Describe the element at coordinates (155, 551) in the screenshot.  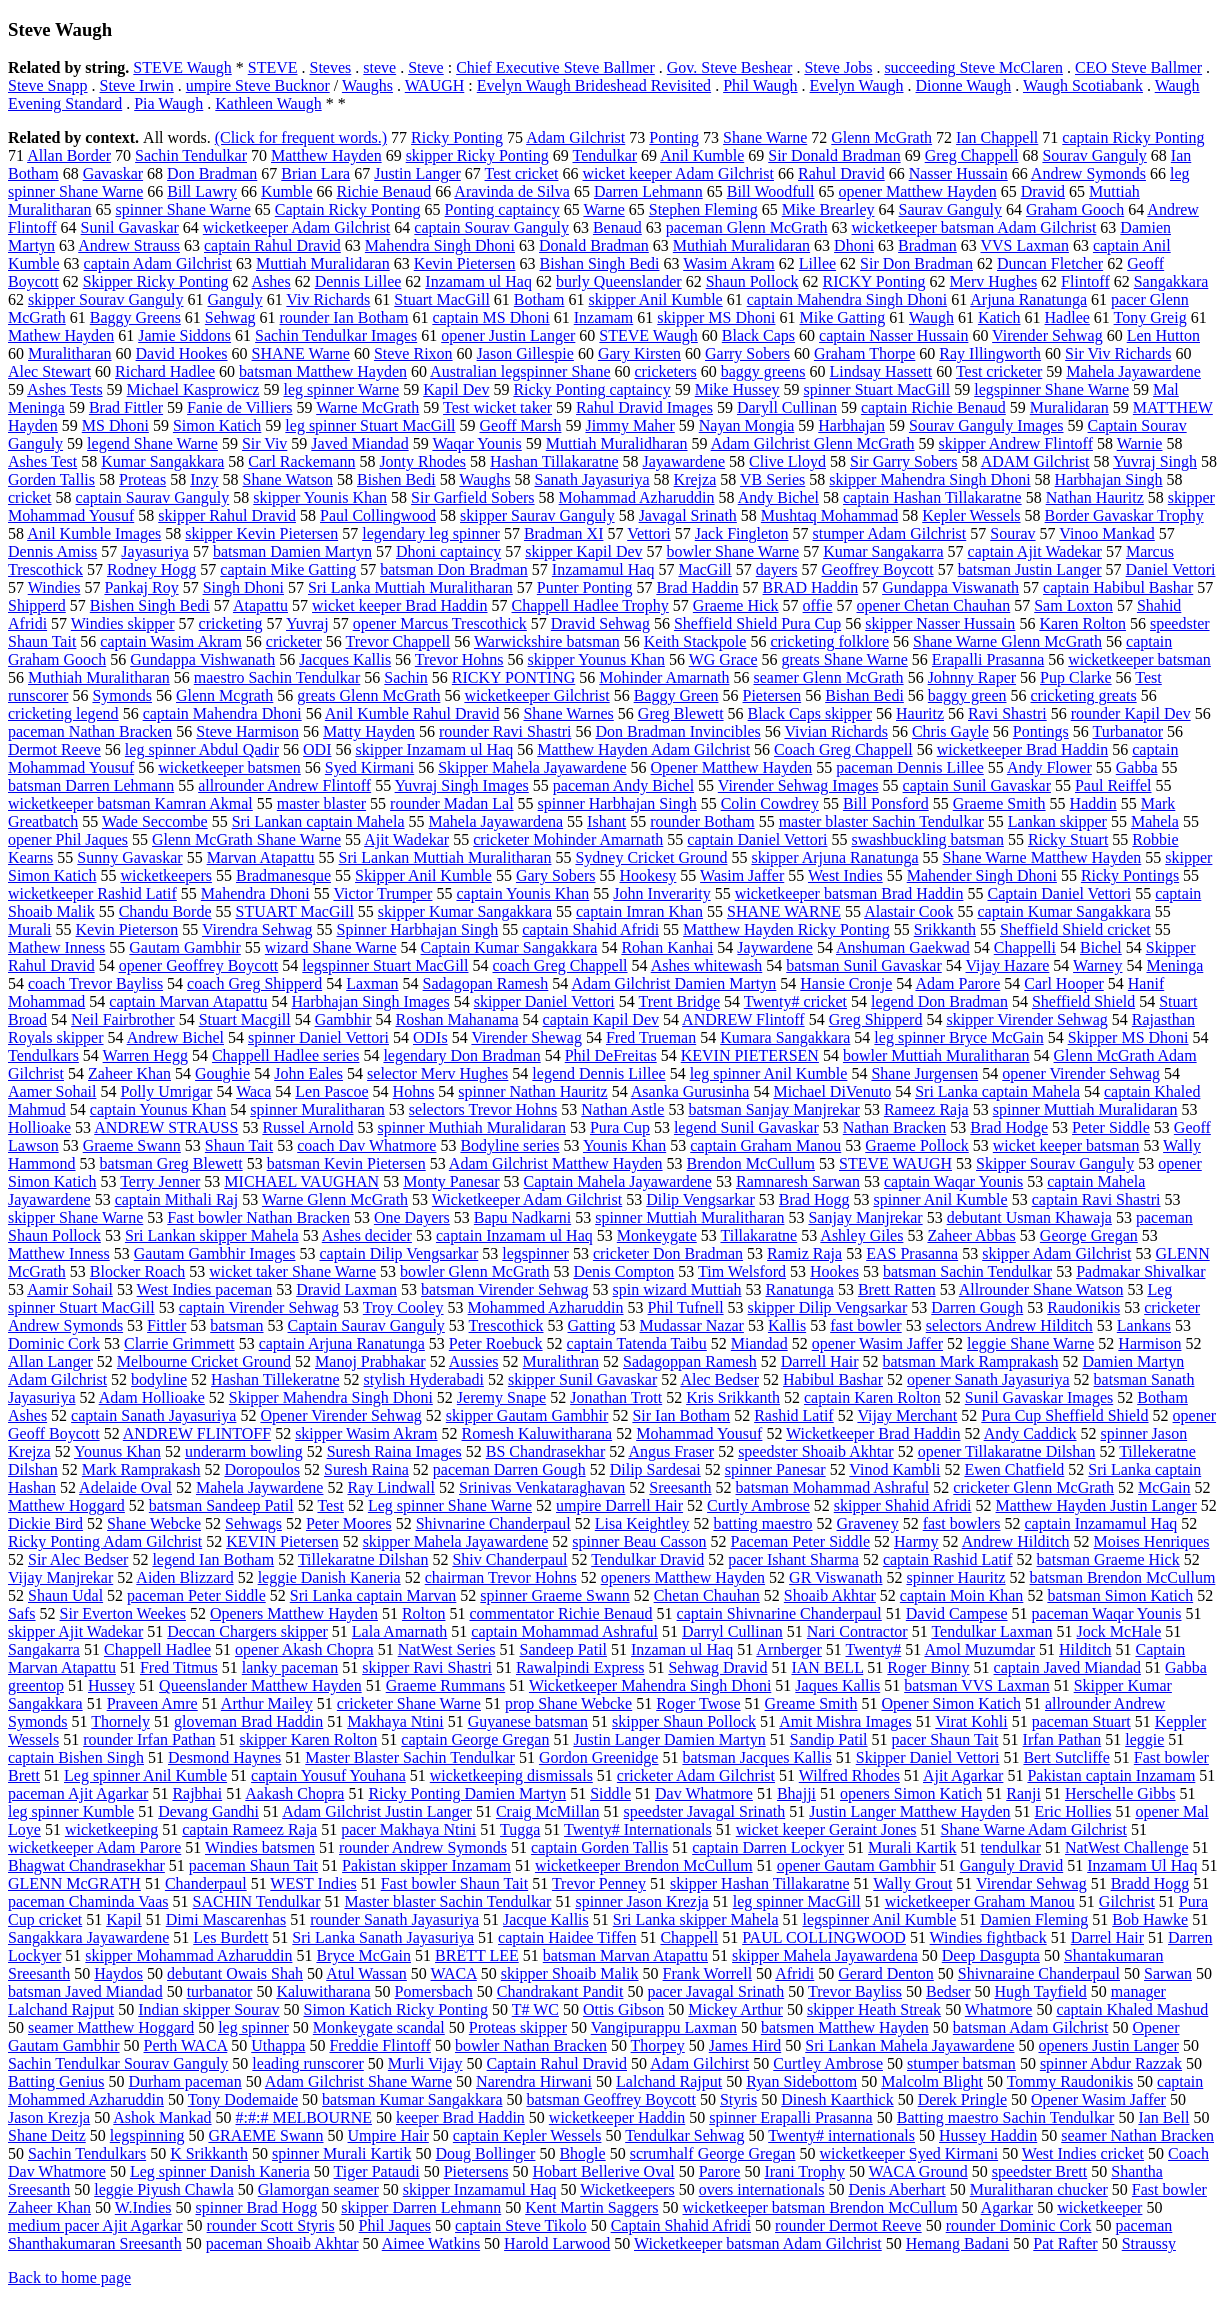
I see `Jayasuriya` at that location.